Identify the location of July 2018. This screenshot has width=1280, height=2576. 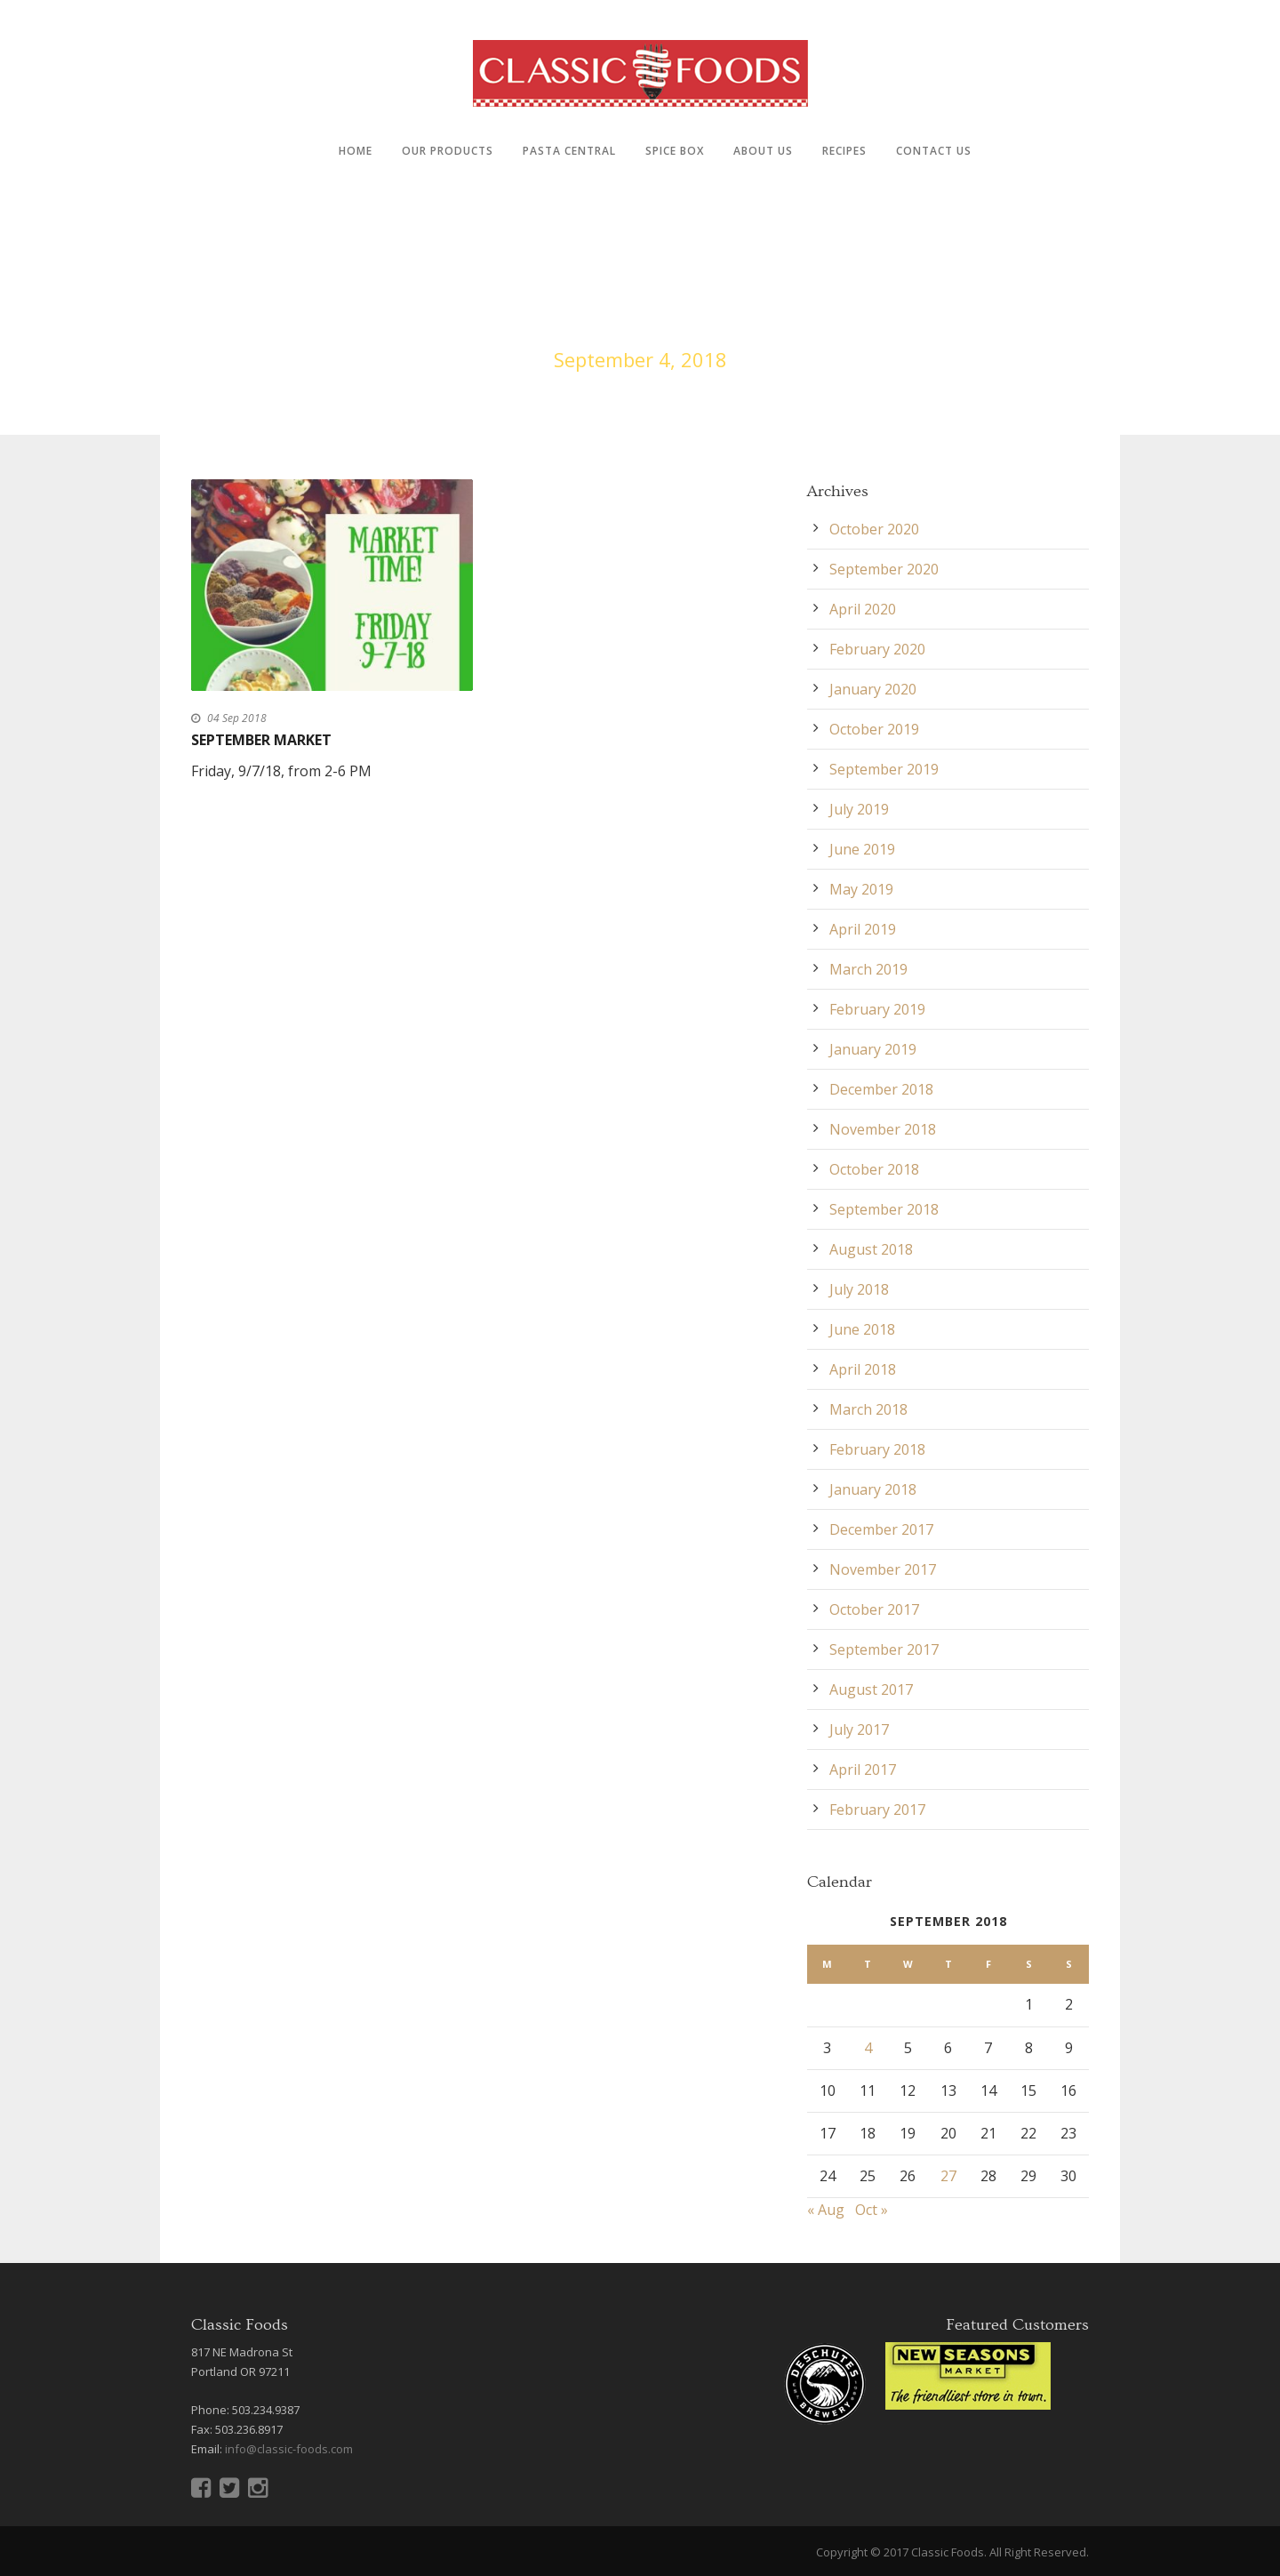
(859, 1289).